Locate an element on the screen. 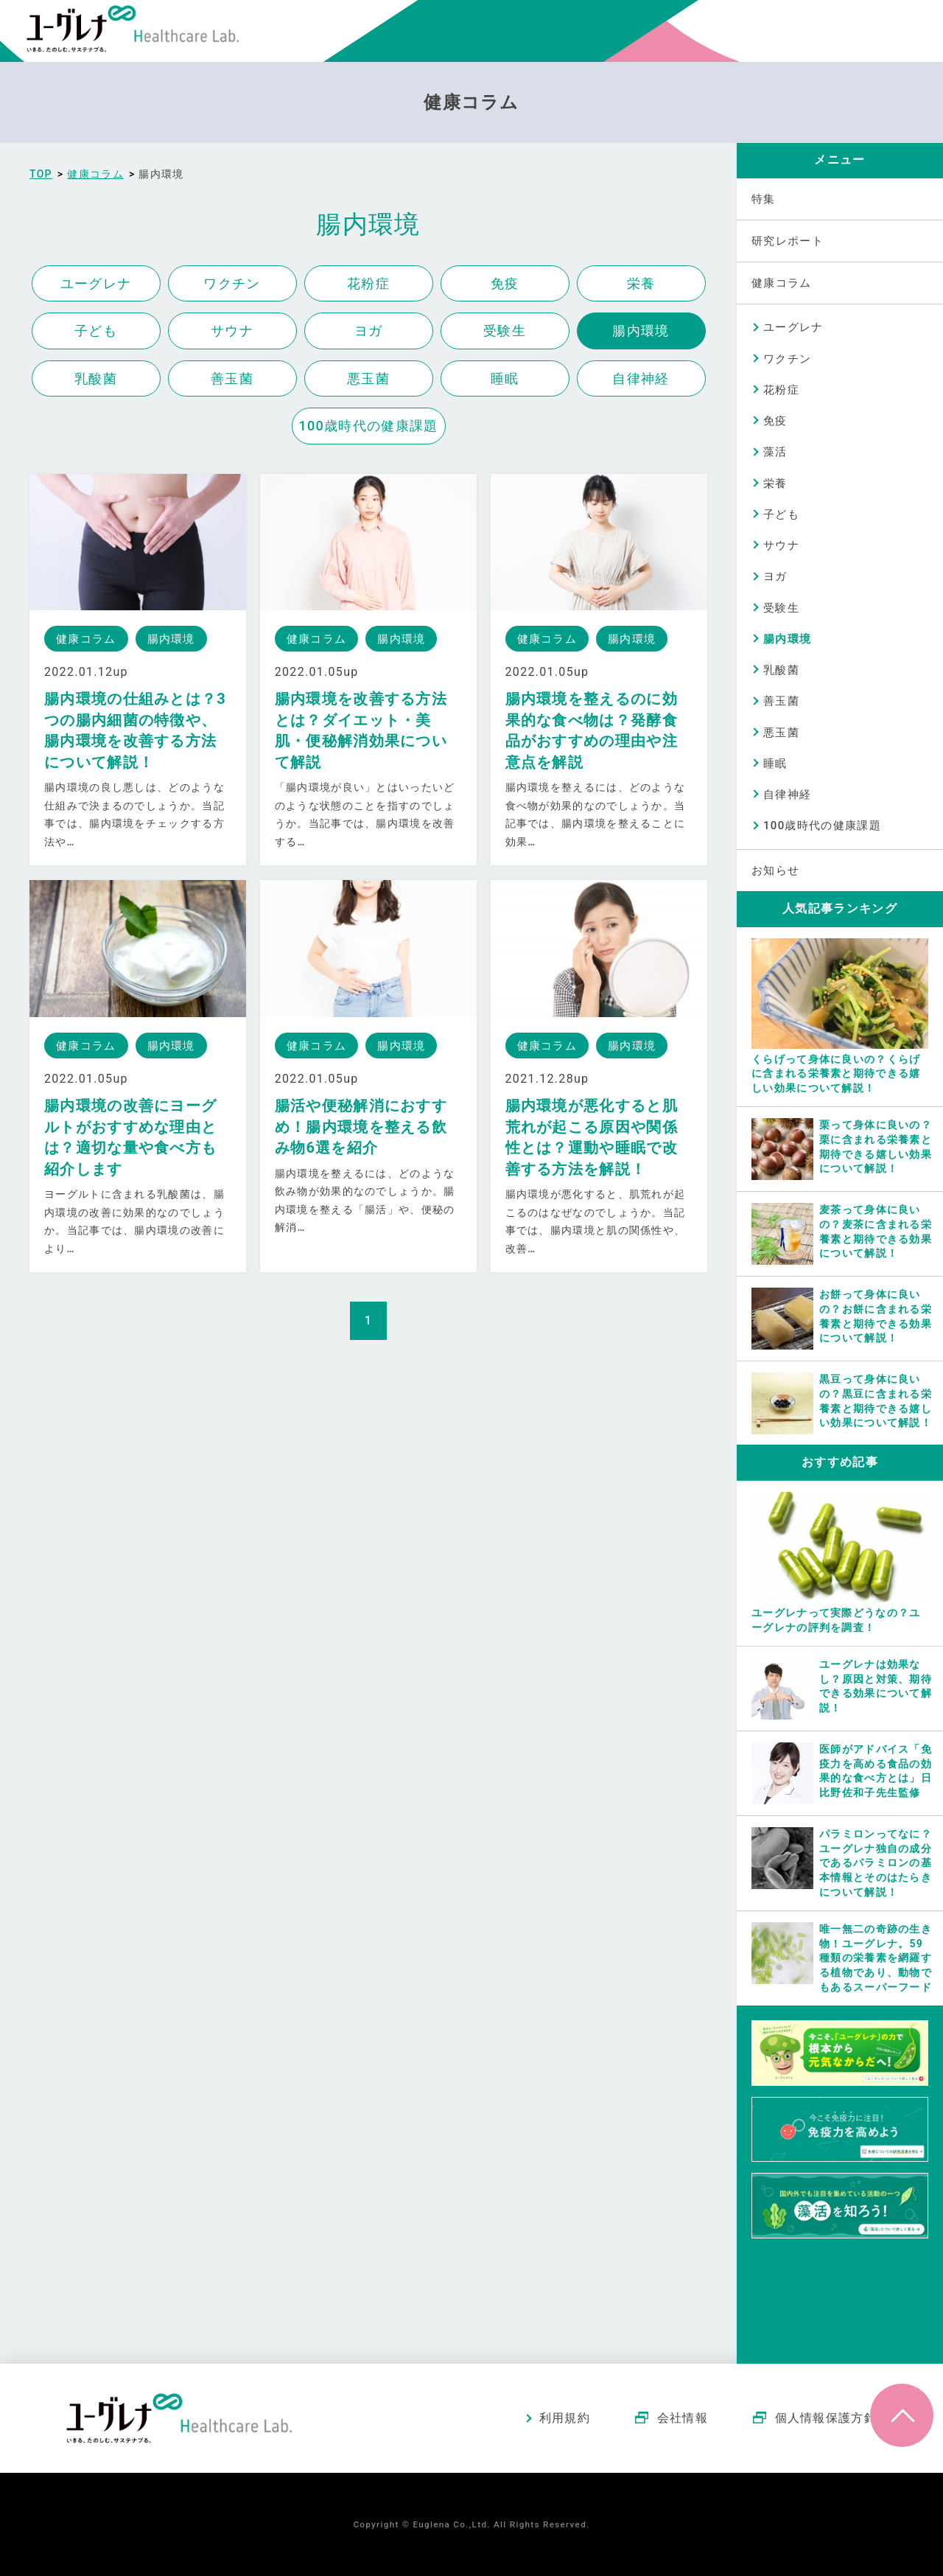  乳酸菌 is located at coordinates (95, 378).